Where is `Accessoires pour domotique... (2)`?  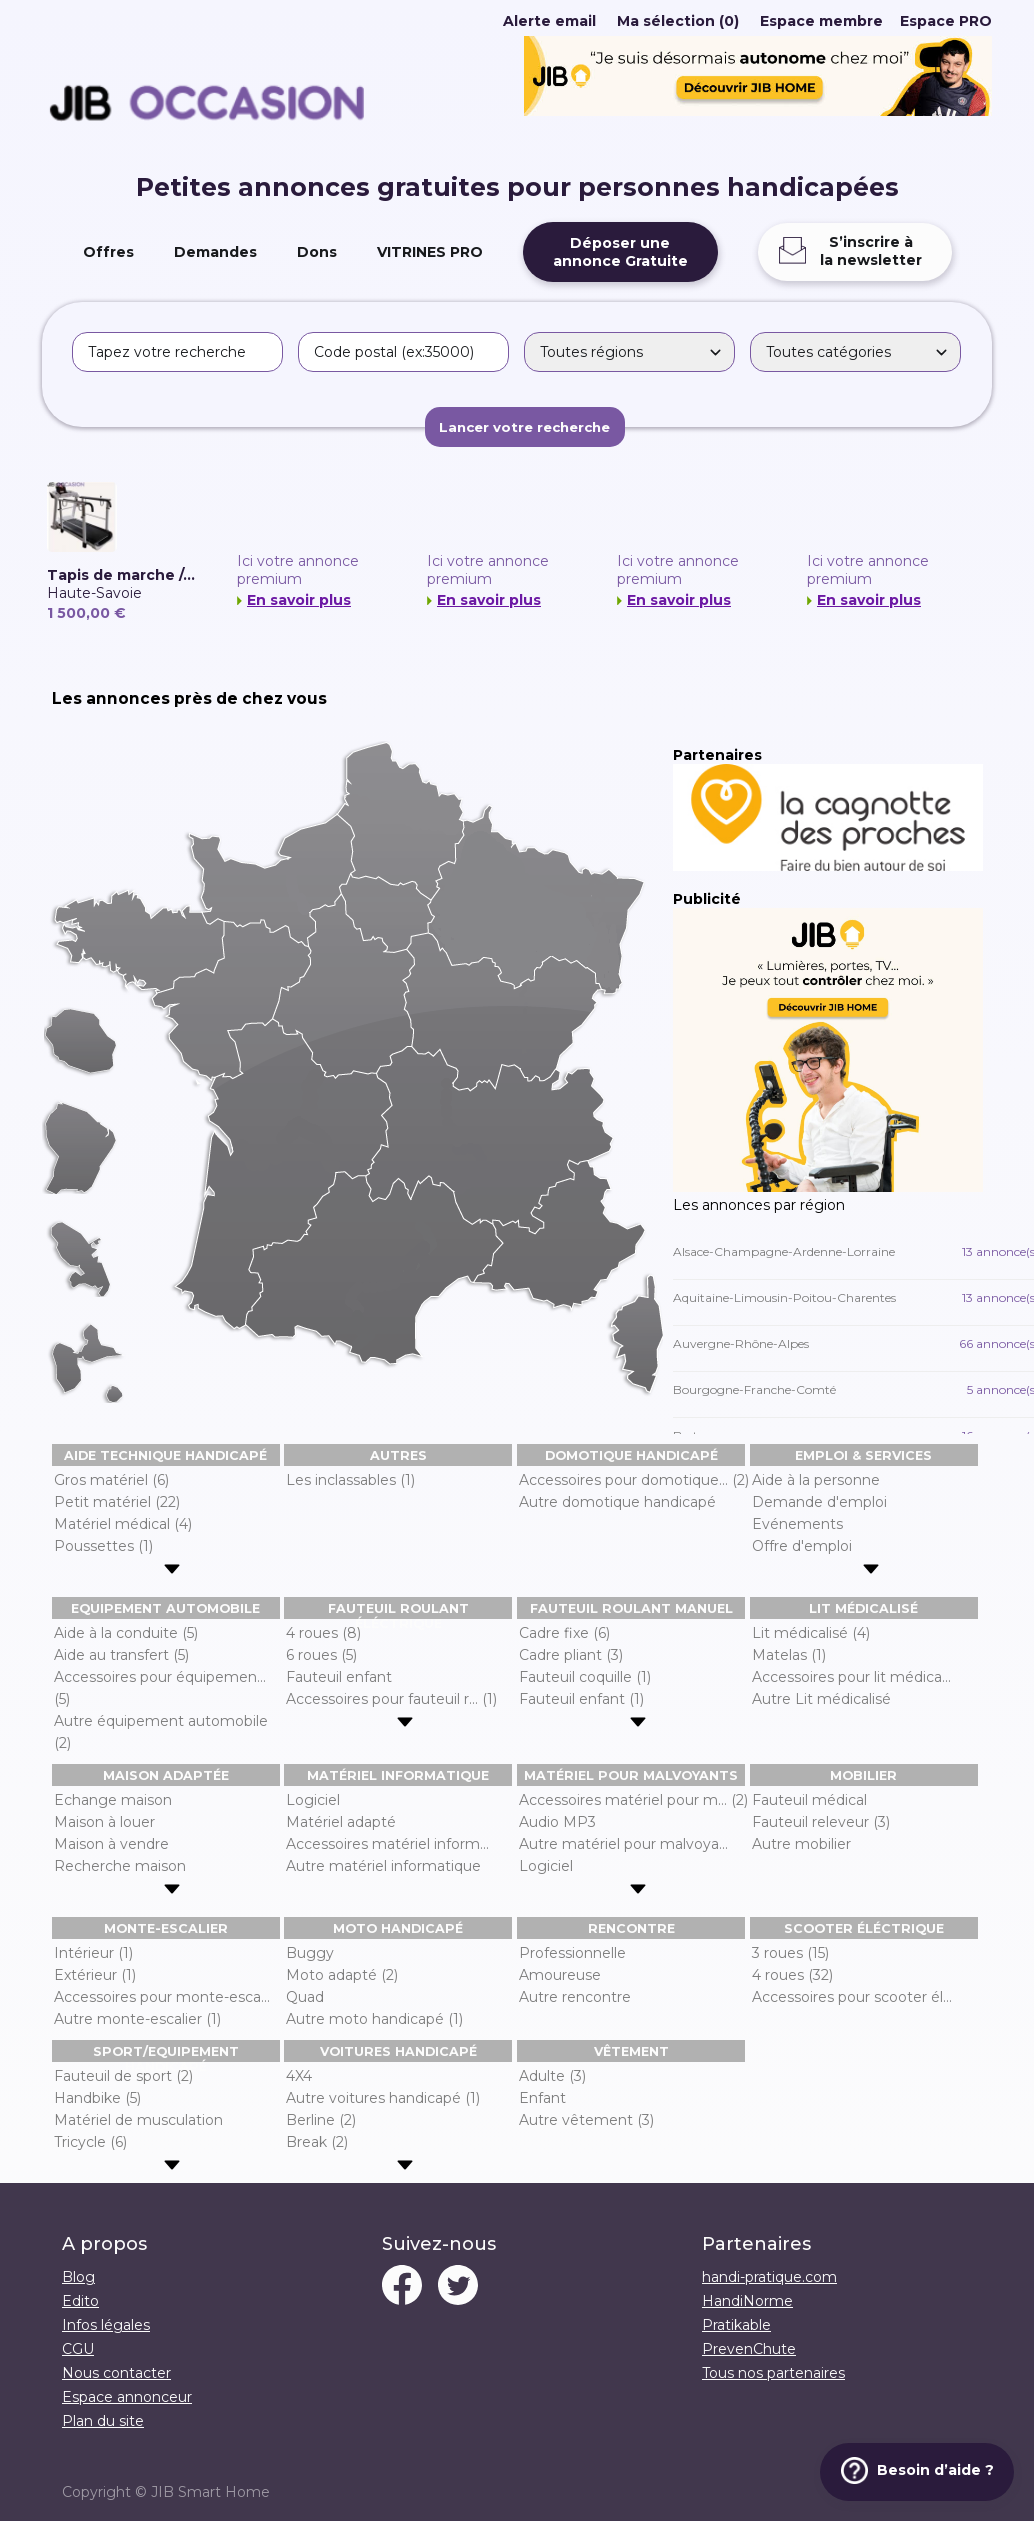
Accessoires pour domotique... (2) is located at coordinates (634, 1480).